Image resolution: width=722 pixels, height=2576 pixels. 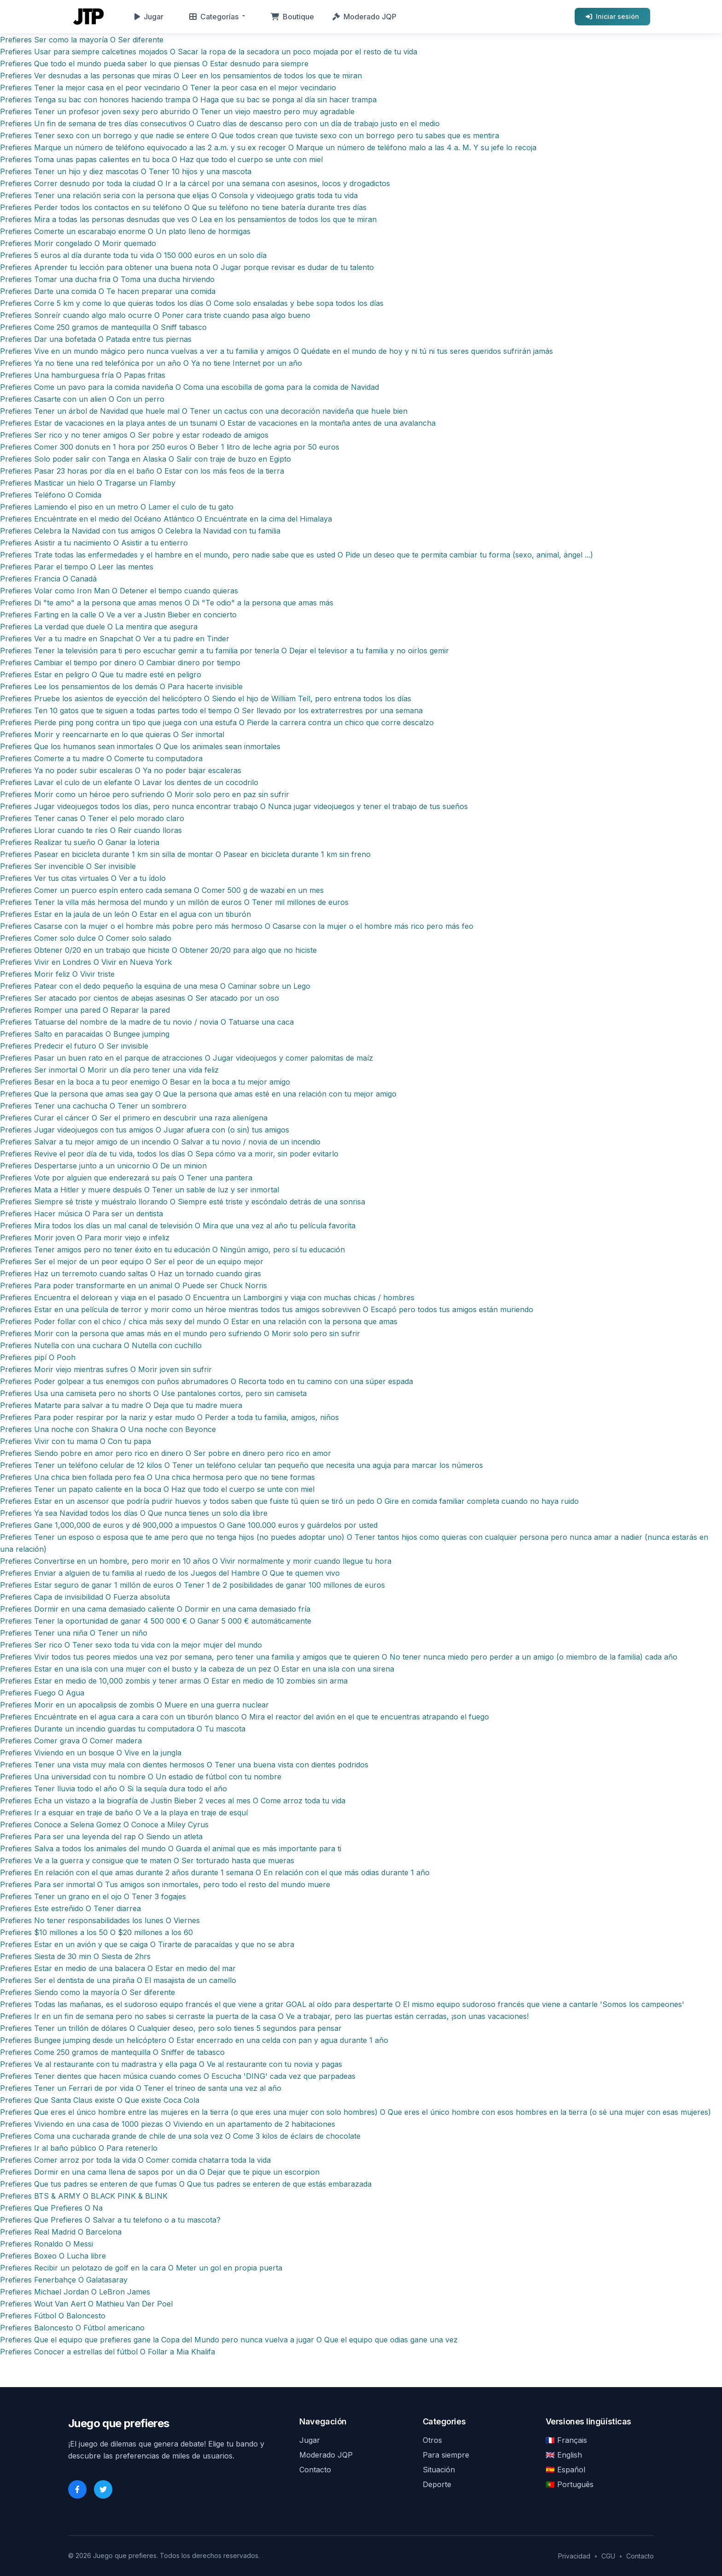 I want to click on Prefieres Tomar una ducha fria O Toma una ducha hirviendo, so click(x=107, y=279).